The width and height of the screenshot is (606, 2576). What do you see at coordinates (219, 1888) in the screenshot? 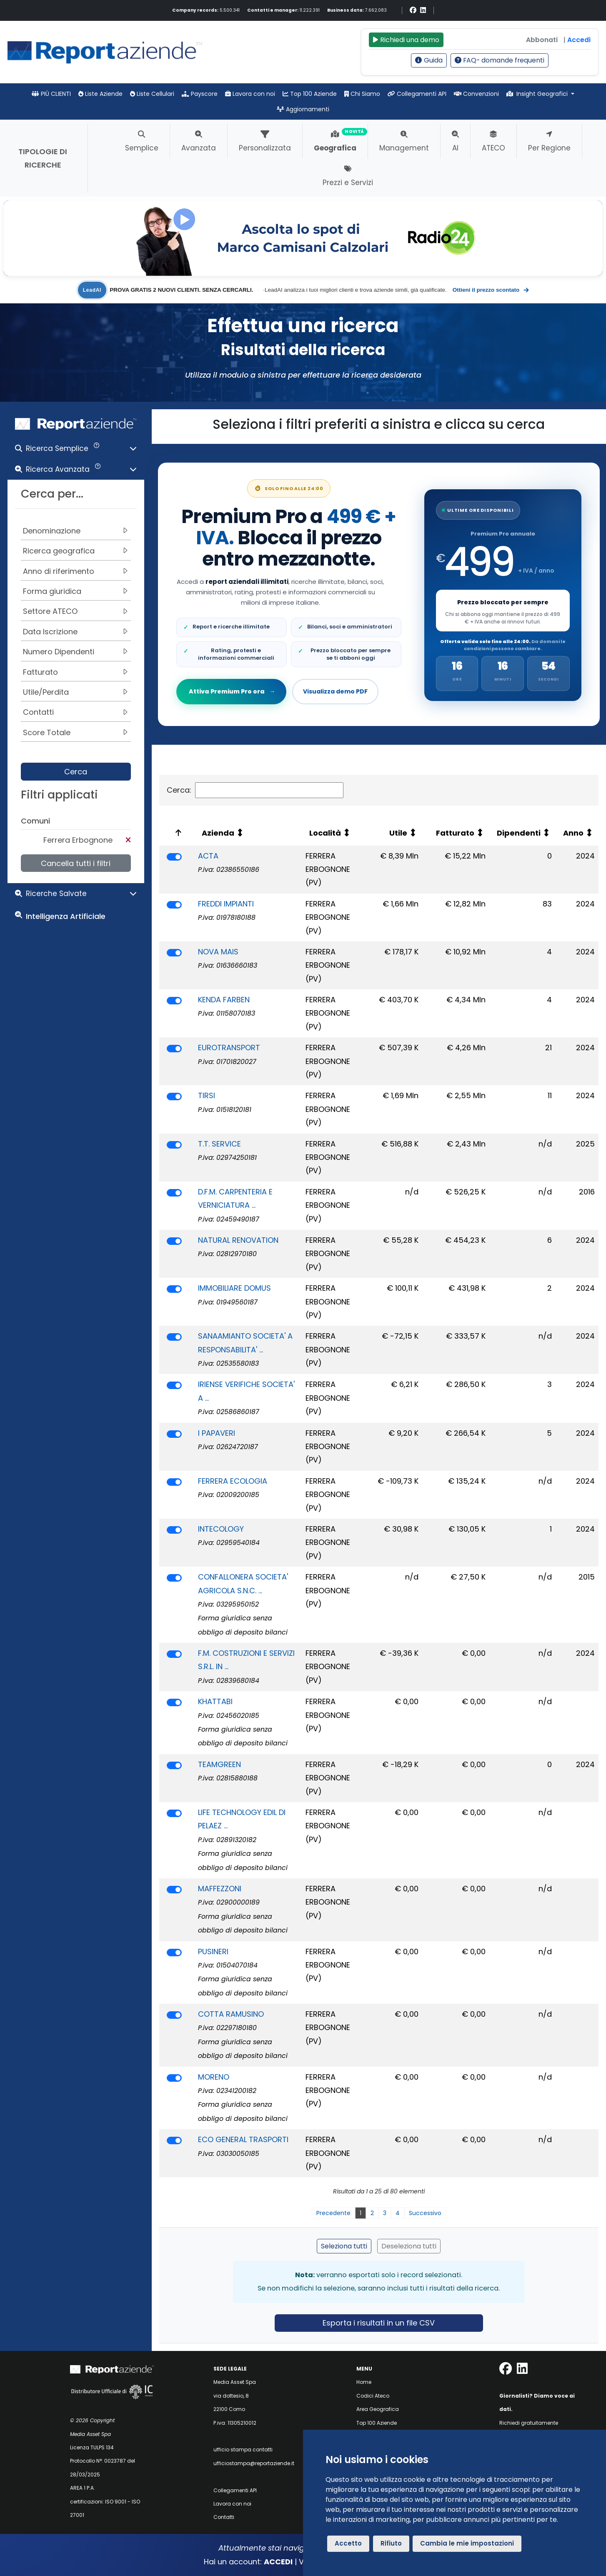
I see `MAFFEZZONI` at bounding box center [219, 1888].